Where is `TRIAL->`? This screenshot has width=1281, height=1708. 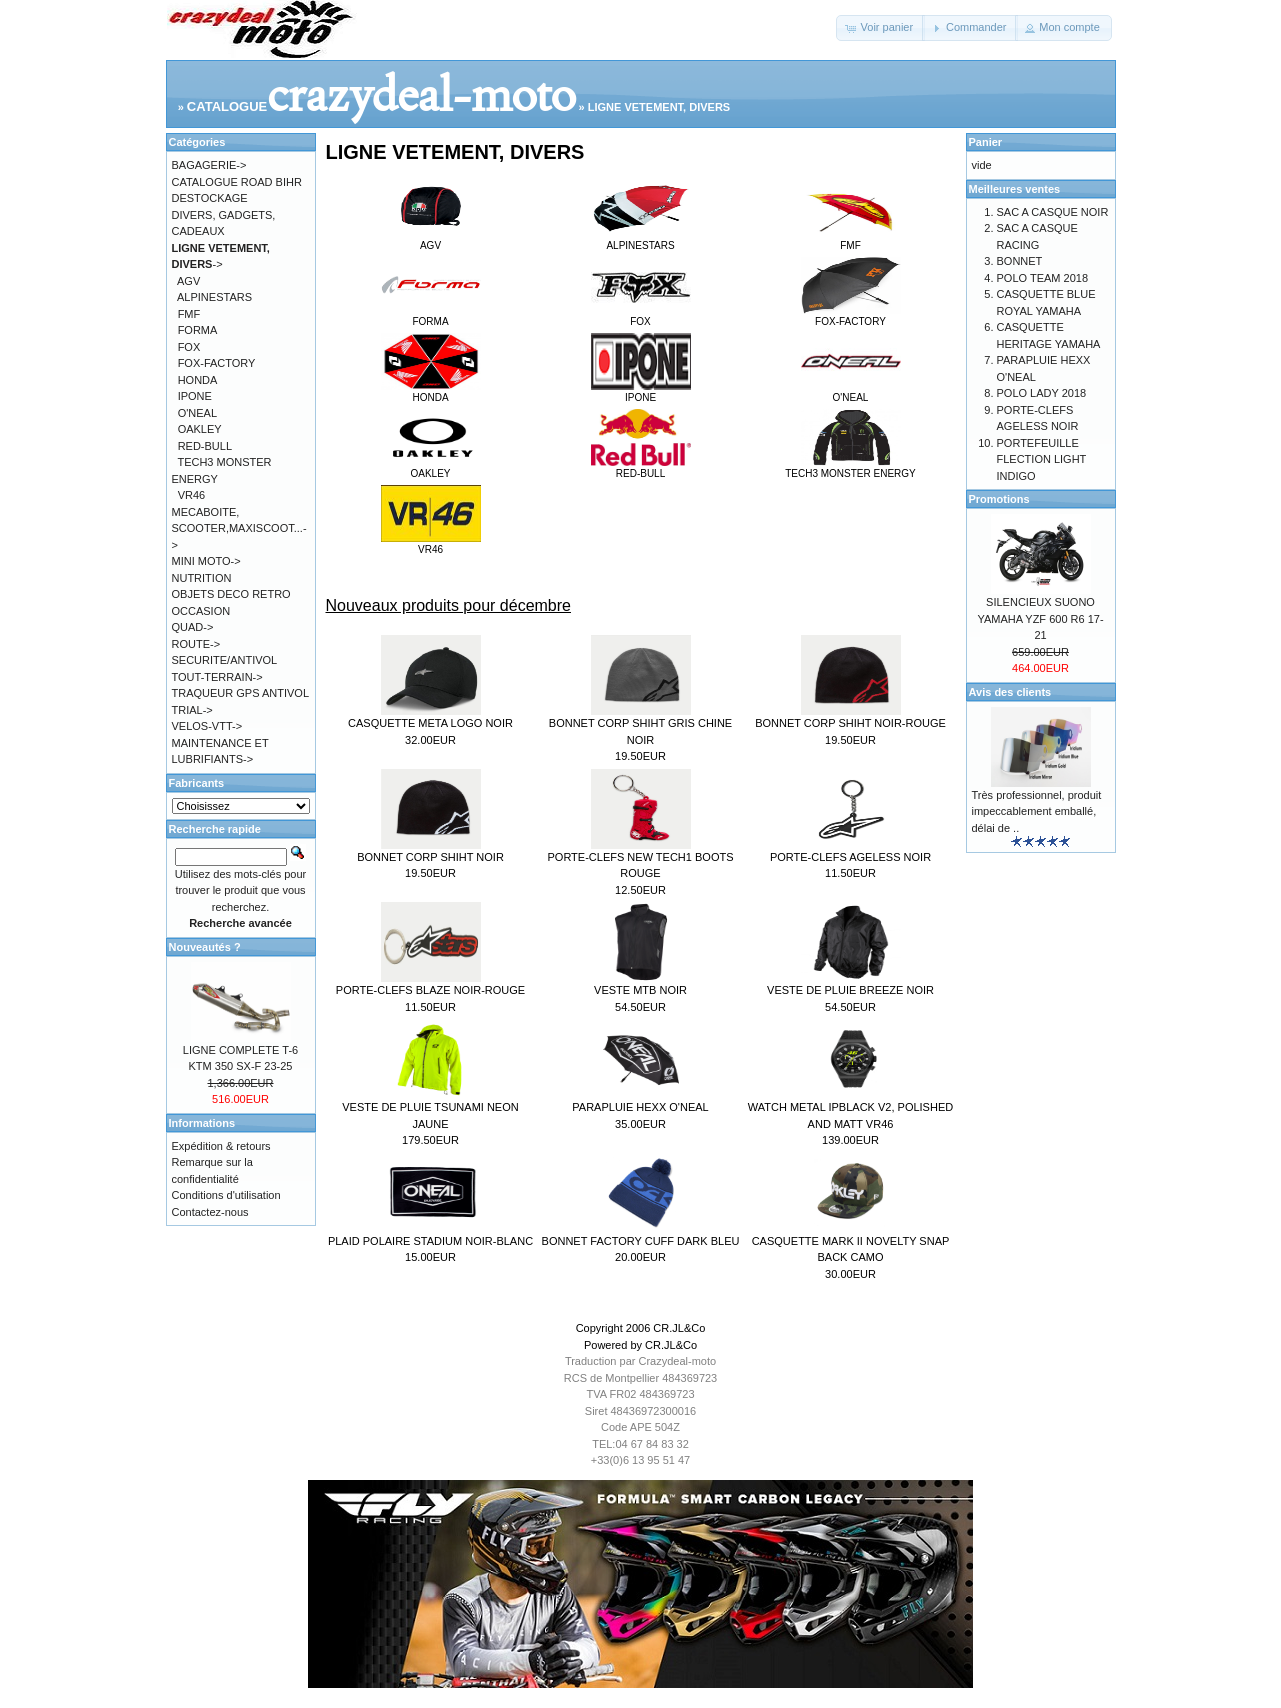 TRIAL-> is located at coordinates (192, 710).